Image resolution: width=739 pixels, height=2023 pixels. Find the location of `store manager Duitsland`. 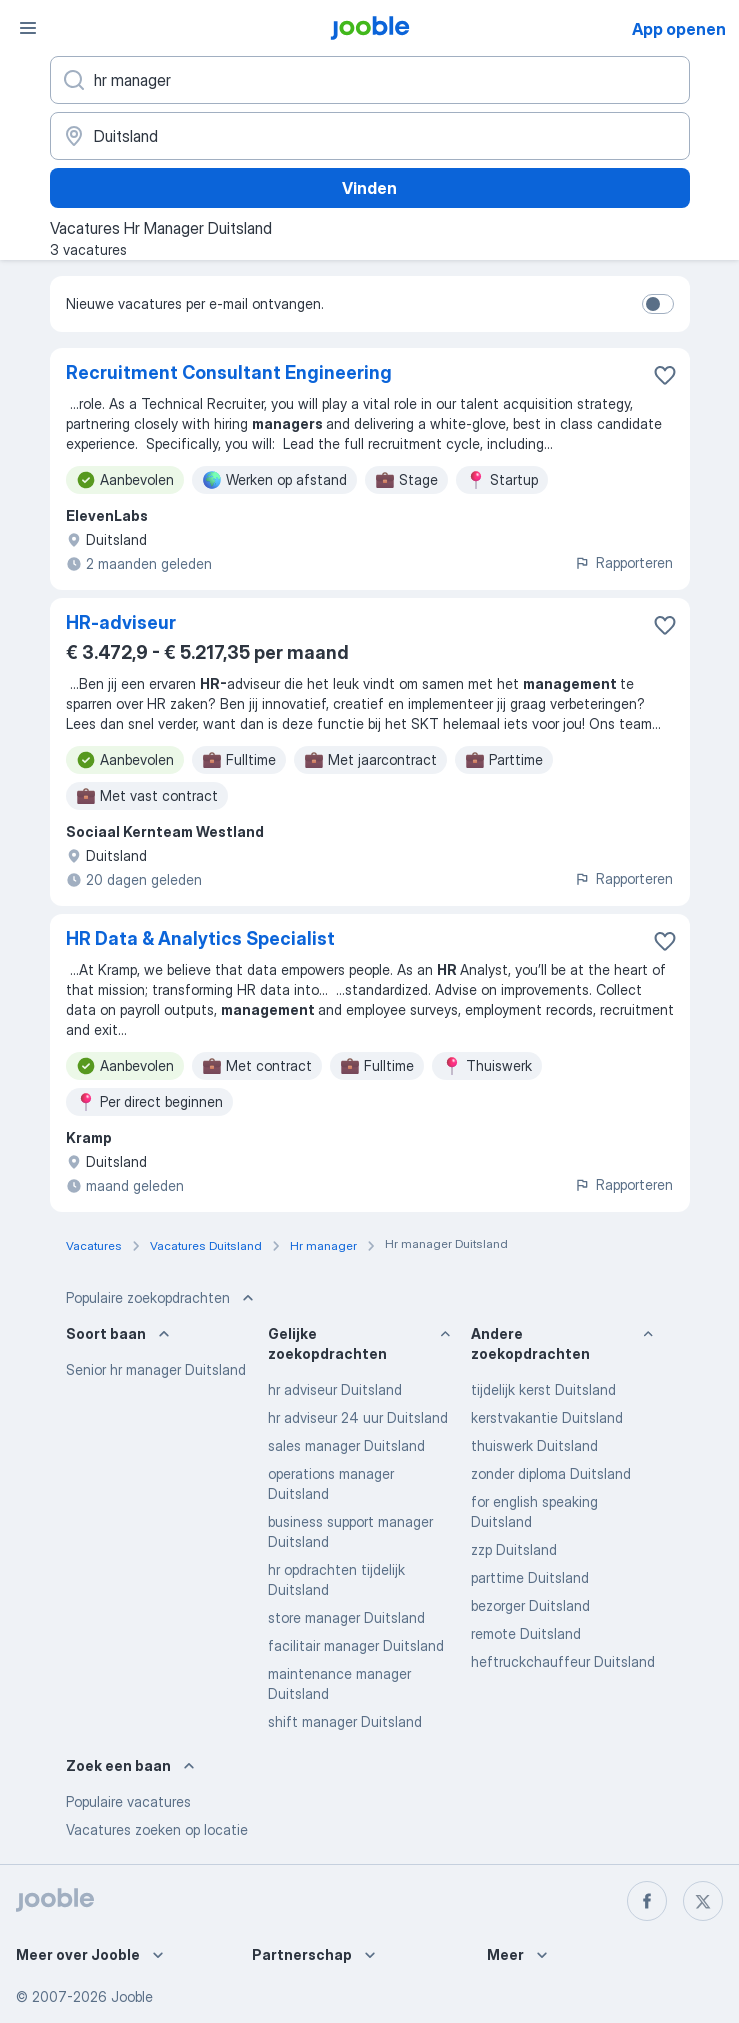

store manager Duitsland is located at coordinates (346, 1617).